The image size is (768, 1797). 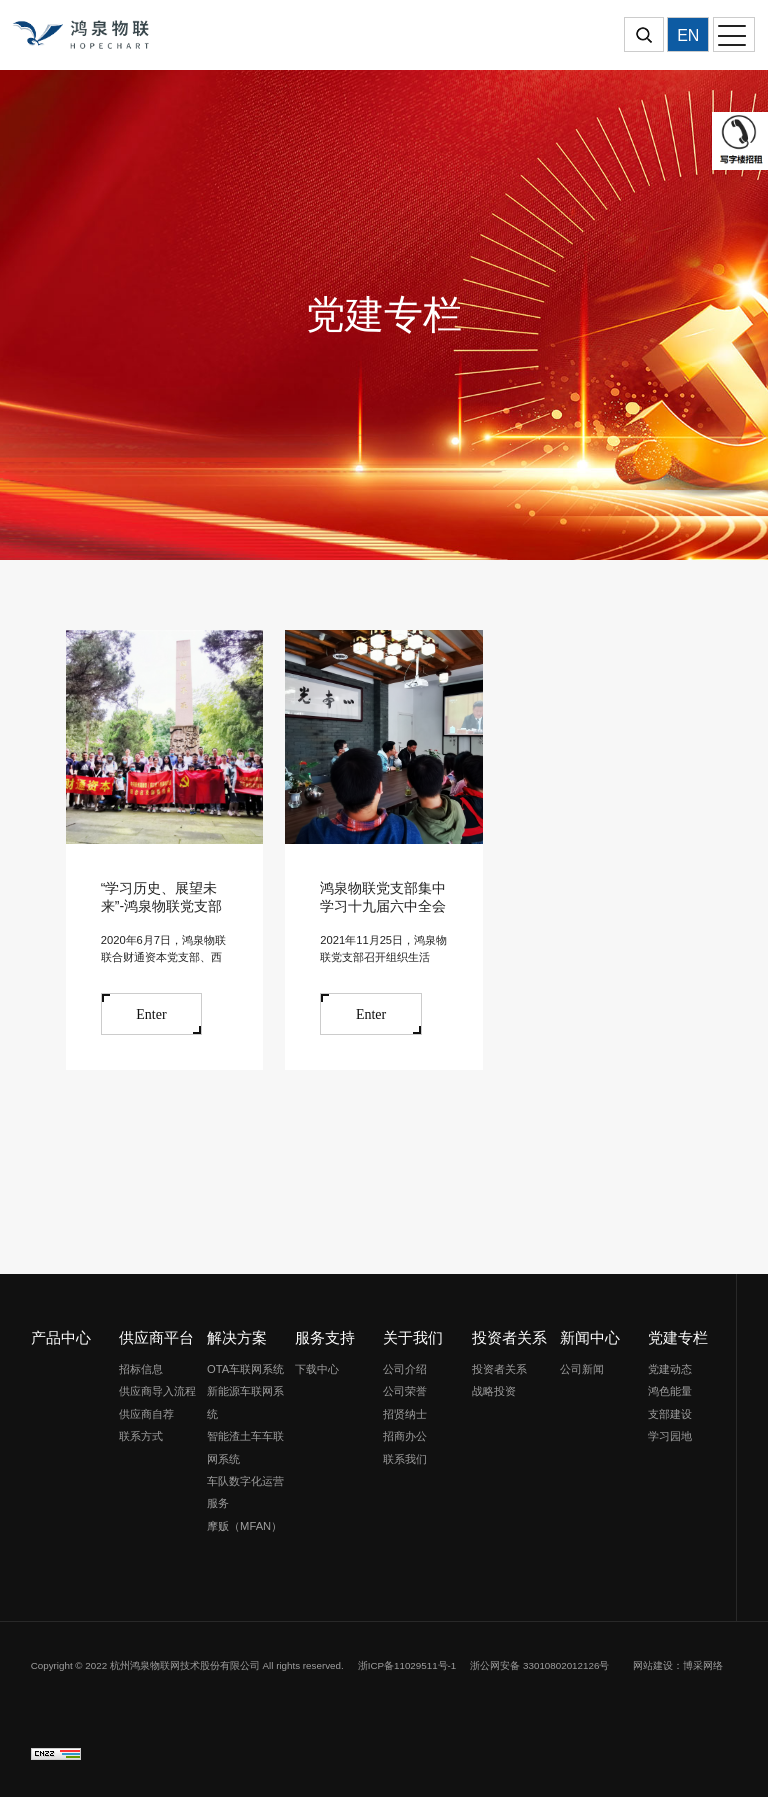 I want to click on 招标信息, so click(x=141, y=1369).